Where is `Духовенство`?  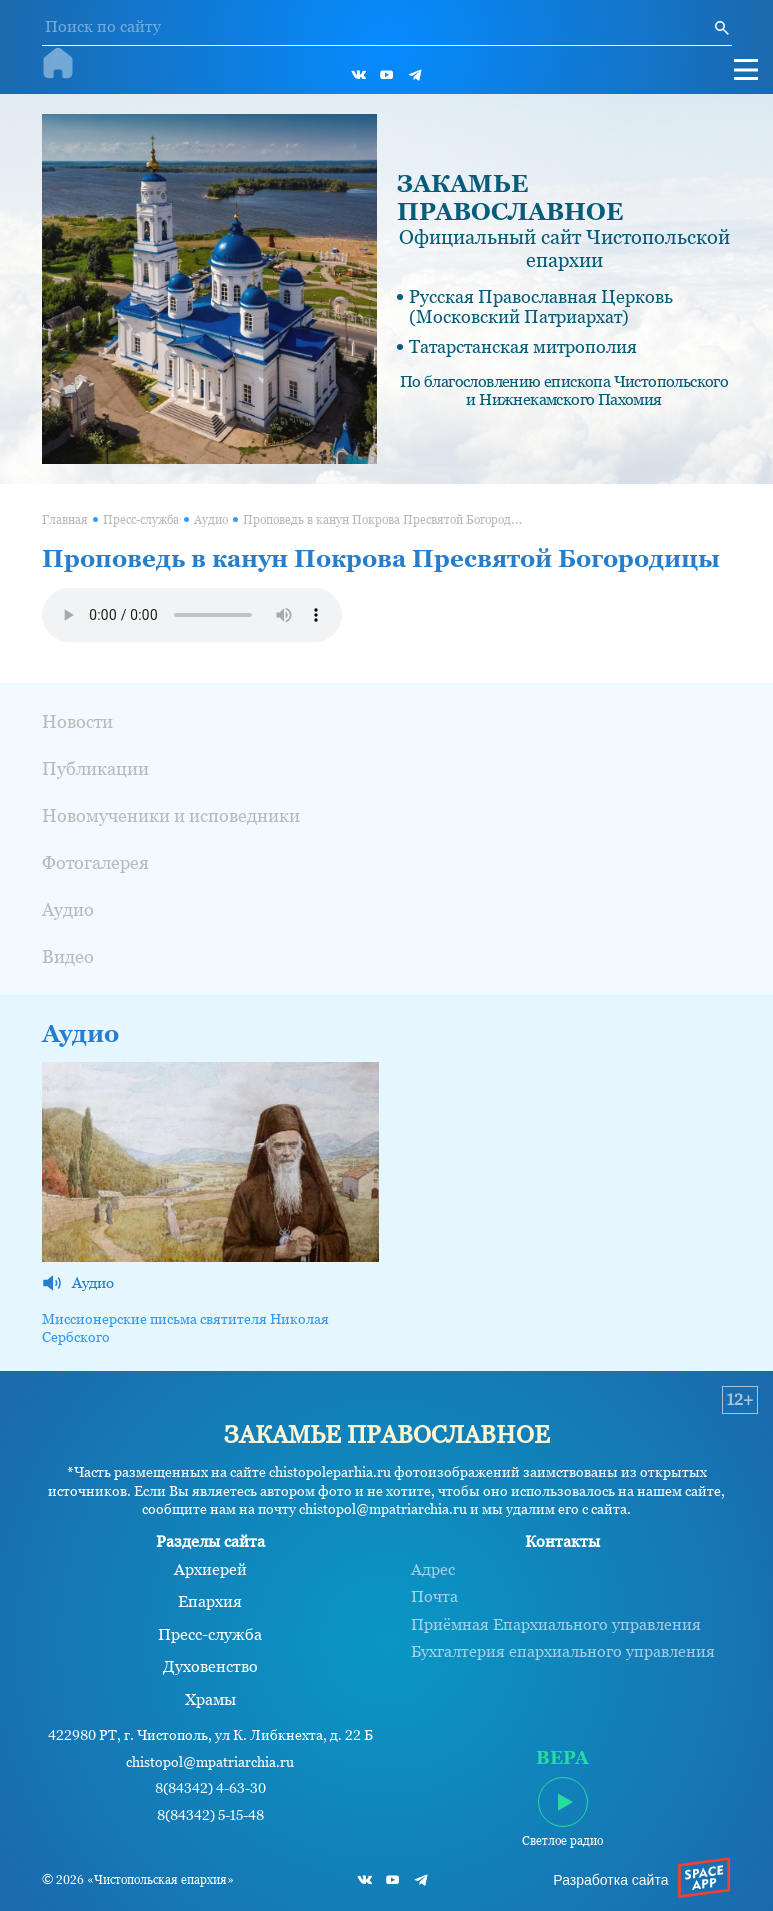 Духовенство is located at coordinates (210, 1667).